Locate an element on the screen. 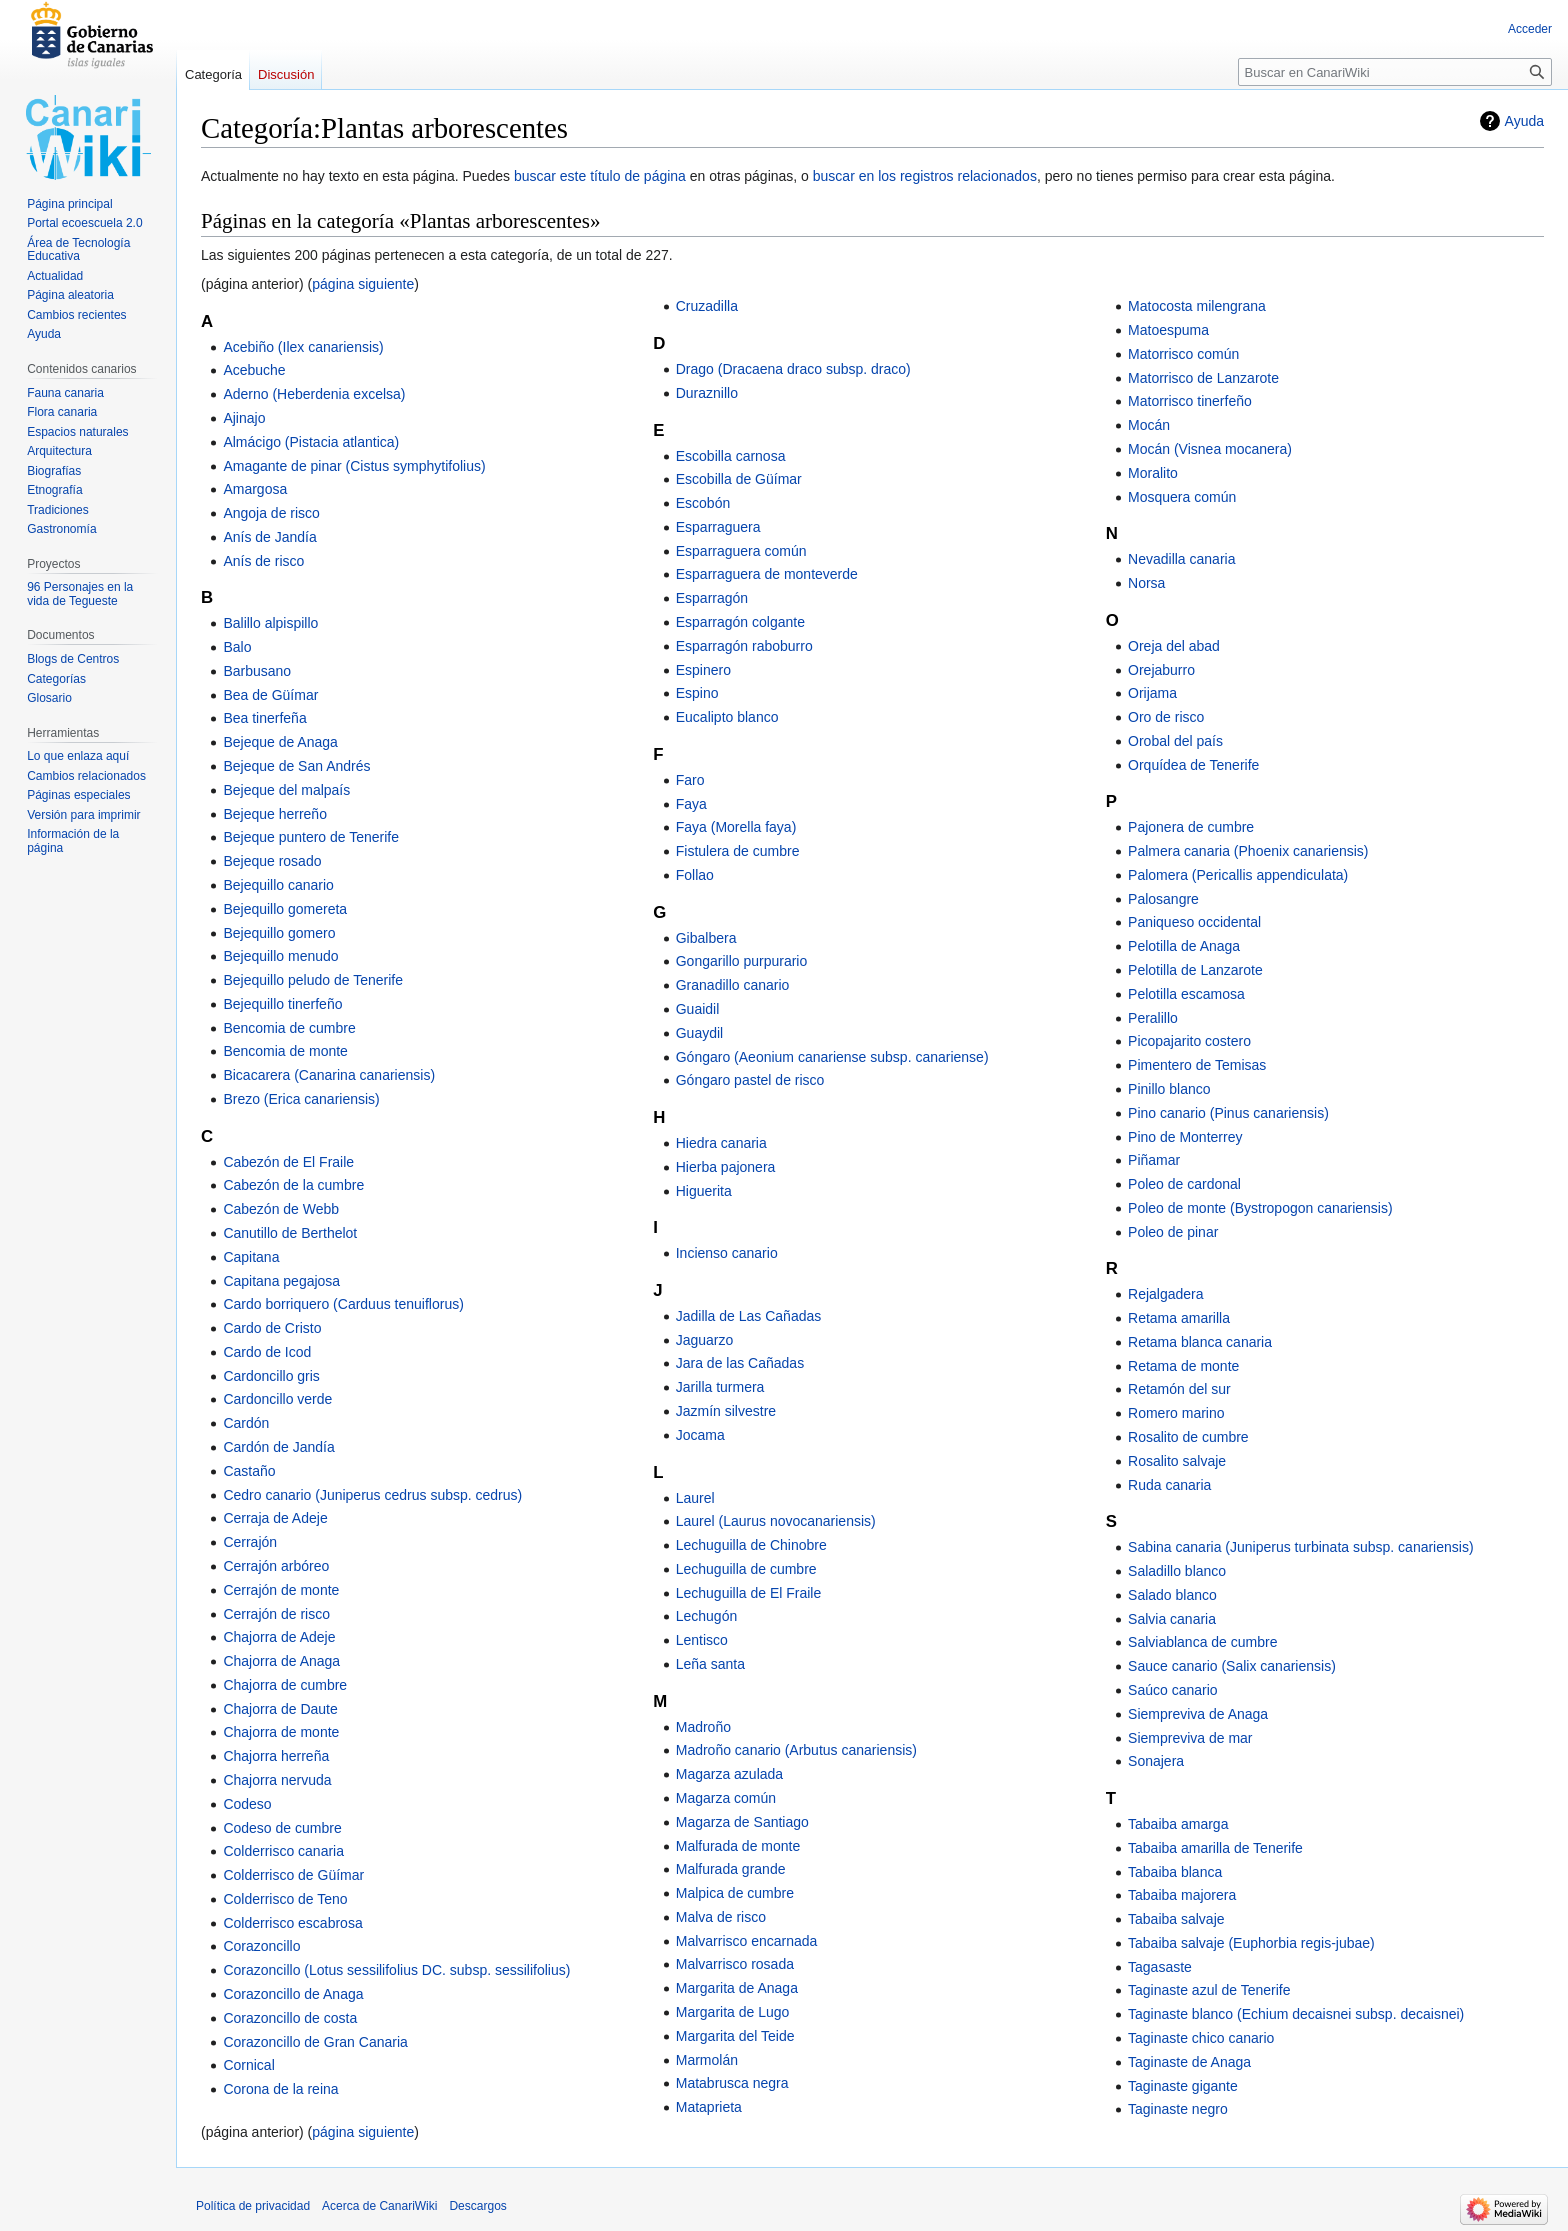 The width and height of the screenshot is (1568, 2231). Hiedra canaria is located at coordinates (721, 1143).